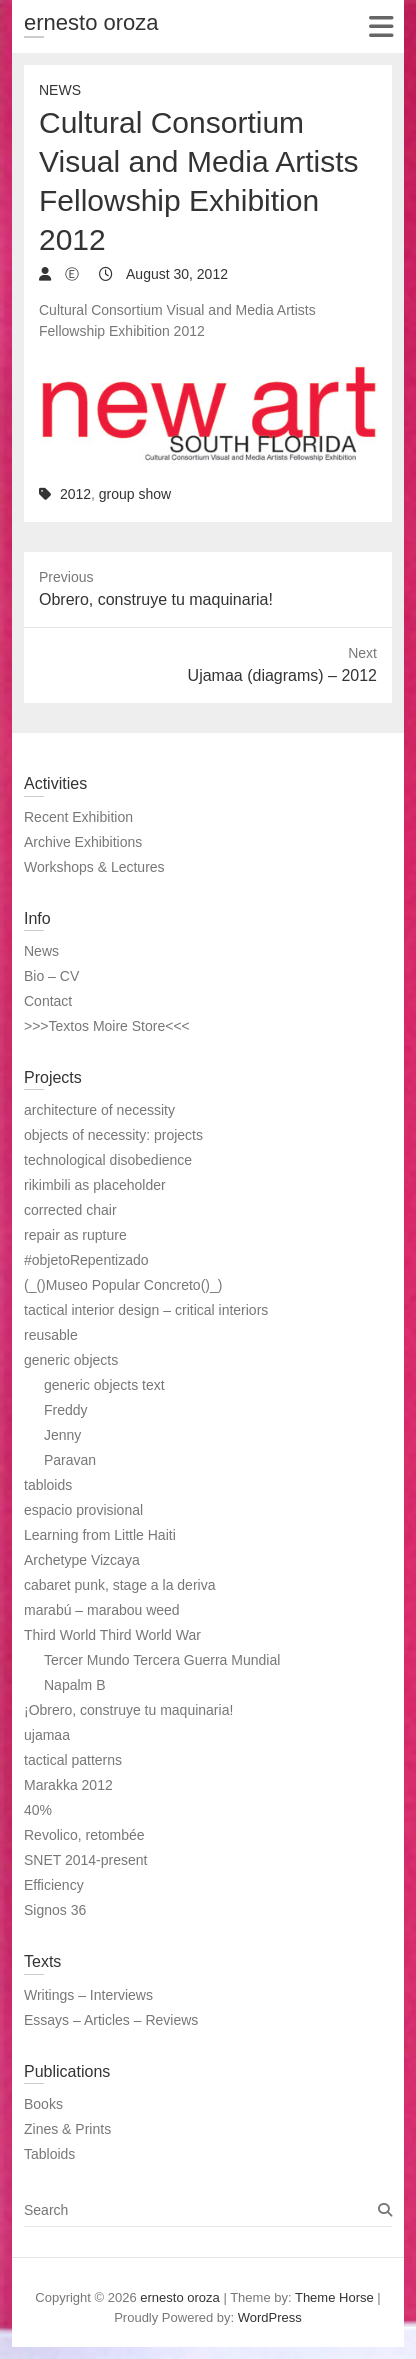  I want to click on Revolico, retombée, so click(84, 1835).